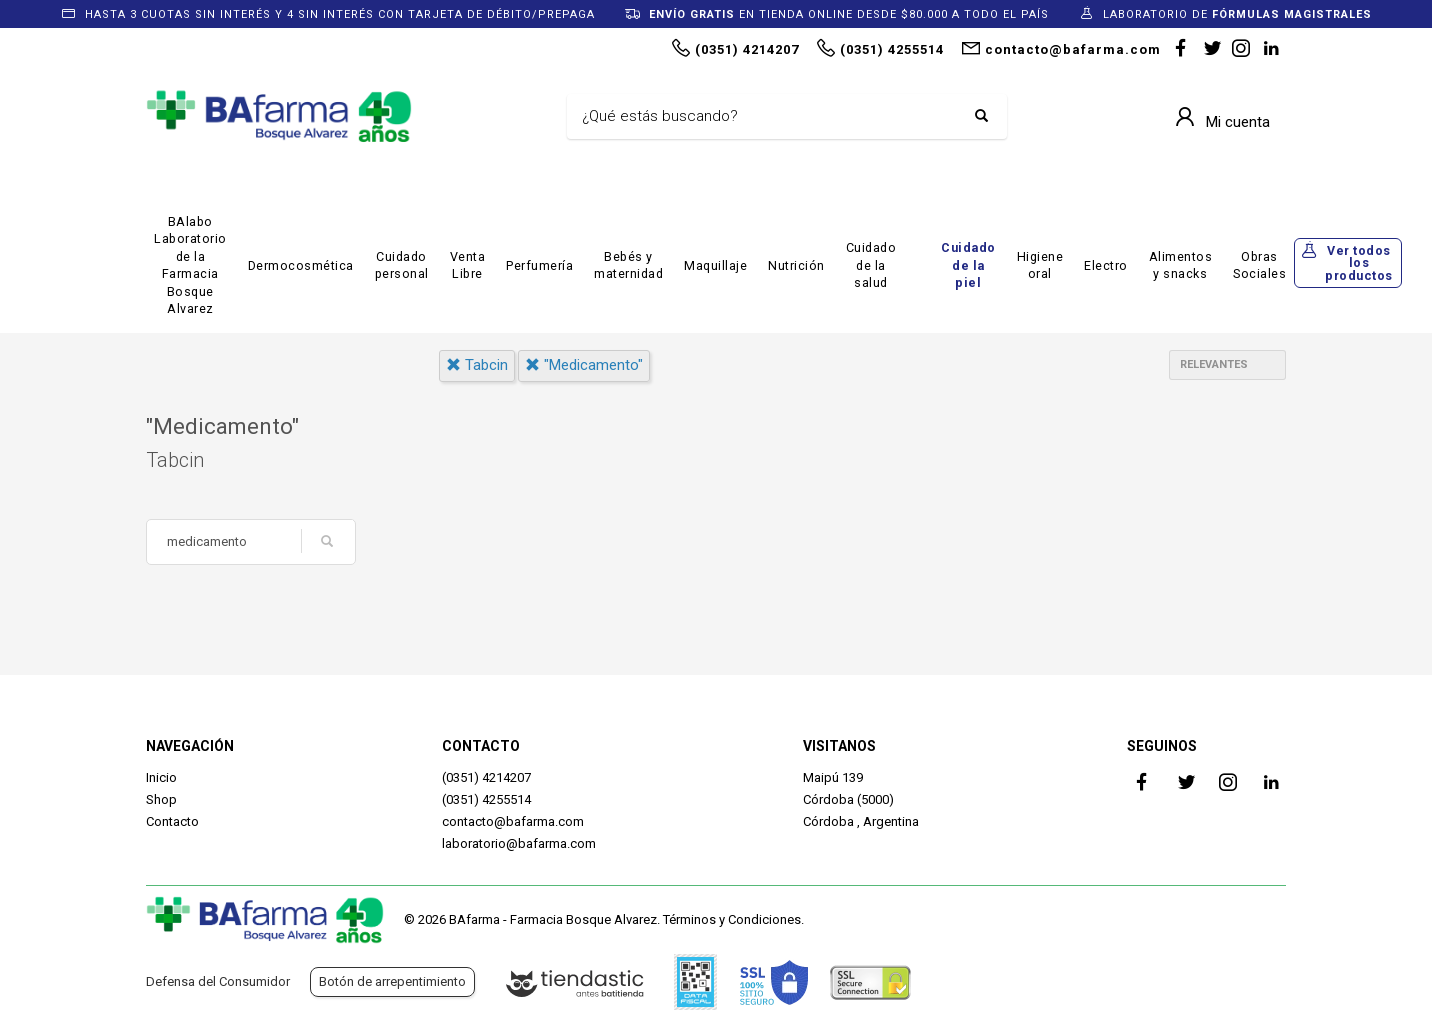  Describe the element at coordinates (539, 265) in the screenshot. I see `Perfumería` at that location.